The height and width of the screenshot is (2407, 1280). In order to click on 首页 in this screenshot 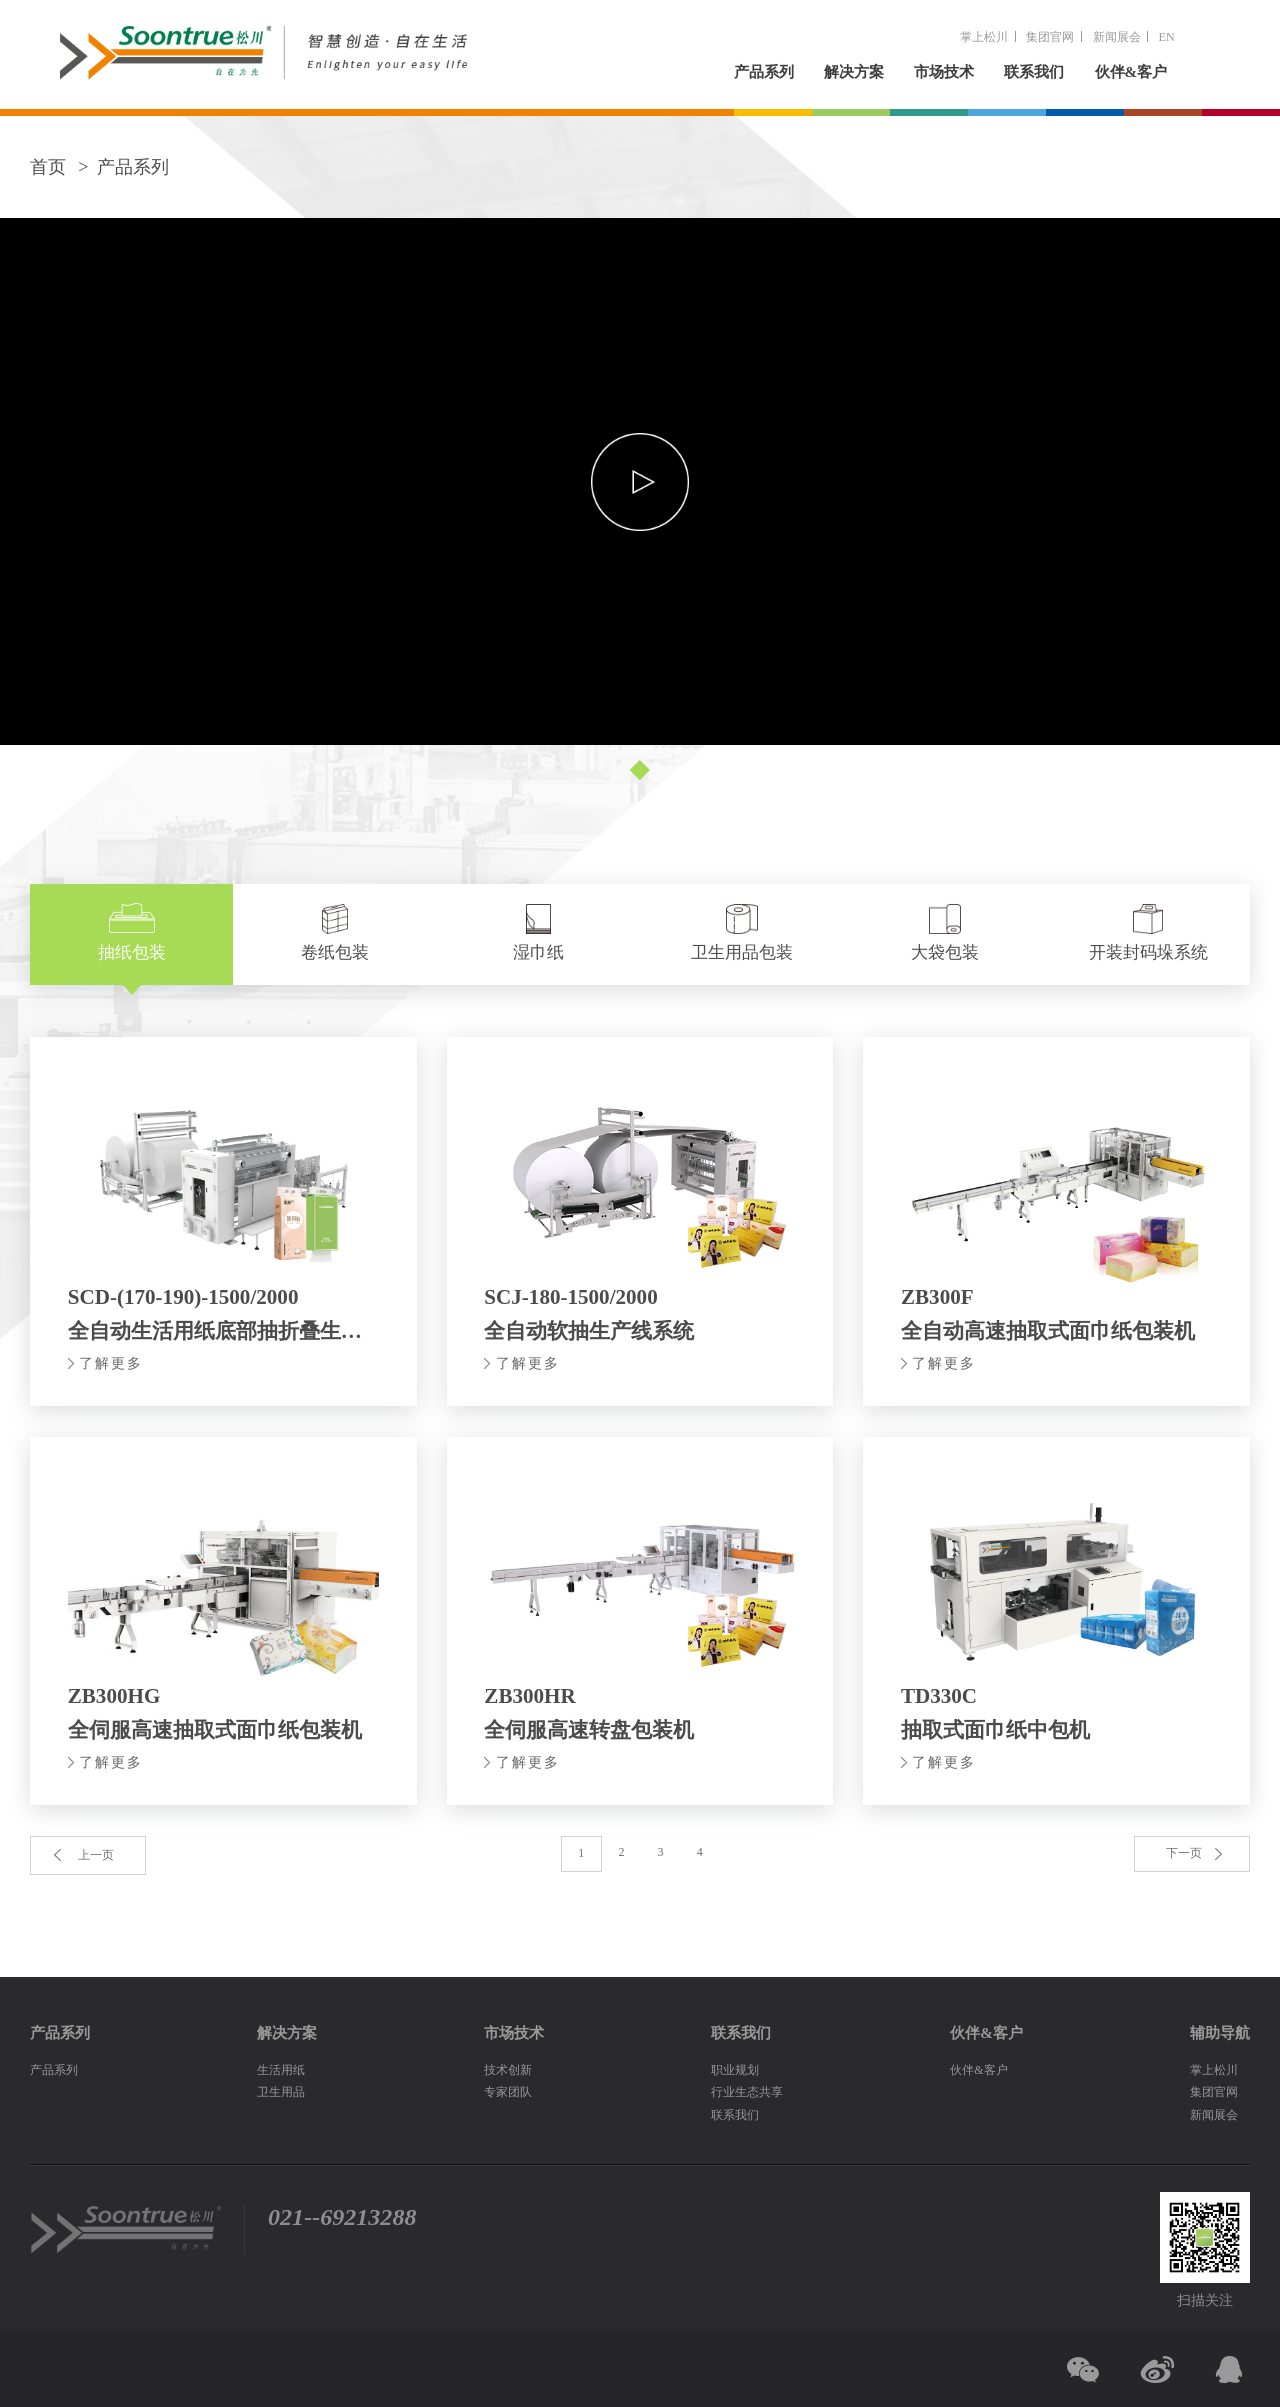, I will do `click(48, 167)`.